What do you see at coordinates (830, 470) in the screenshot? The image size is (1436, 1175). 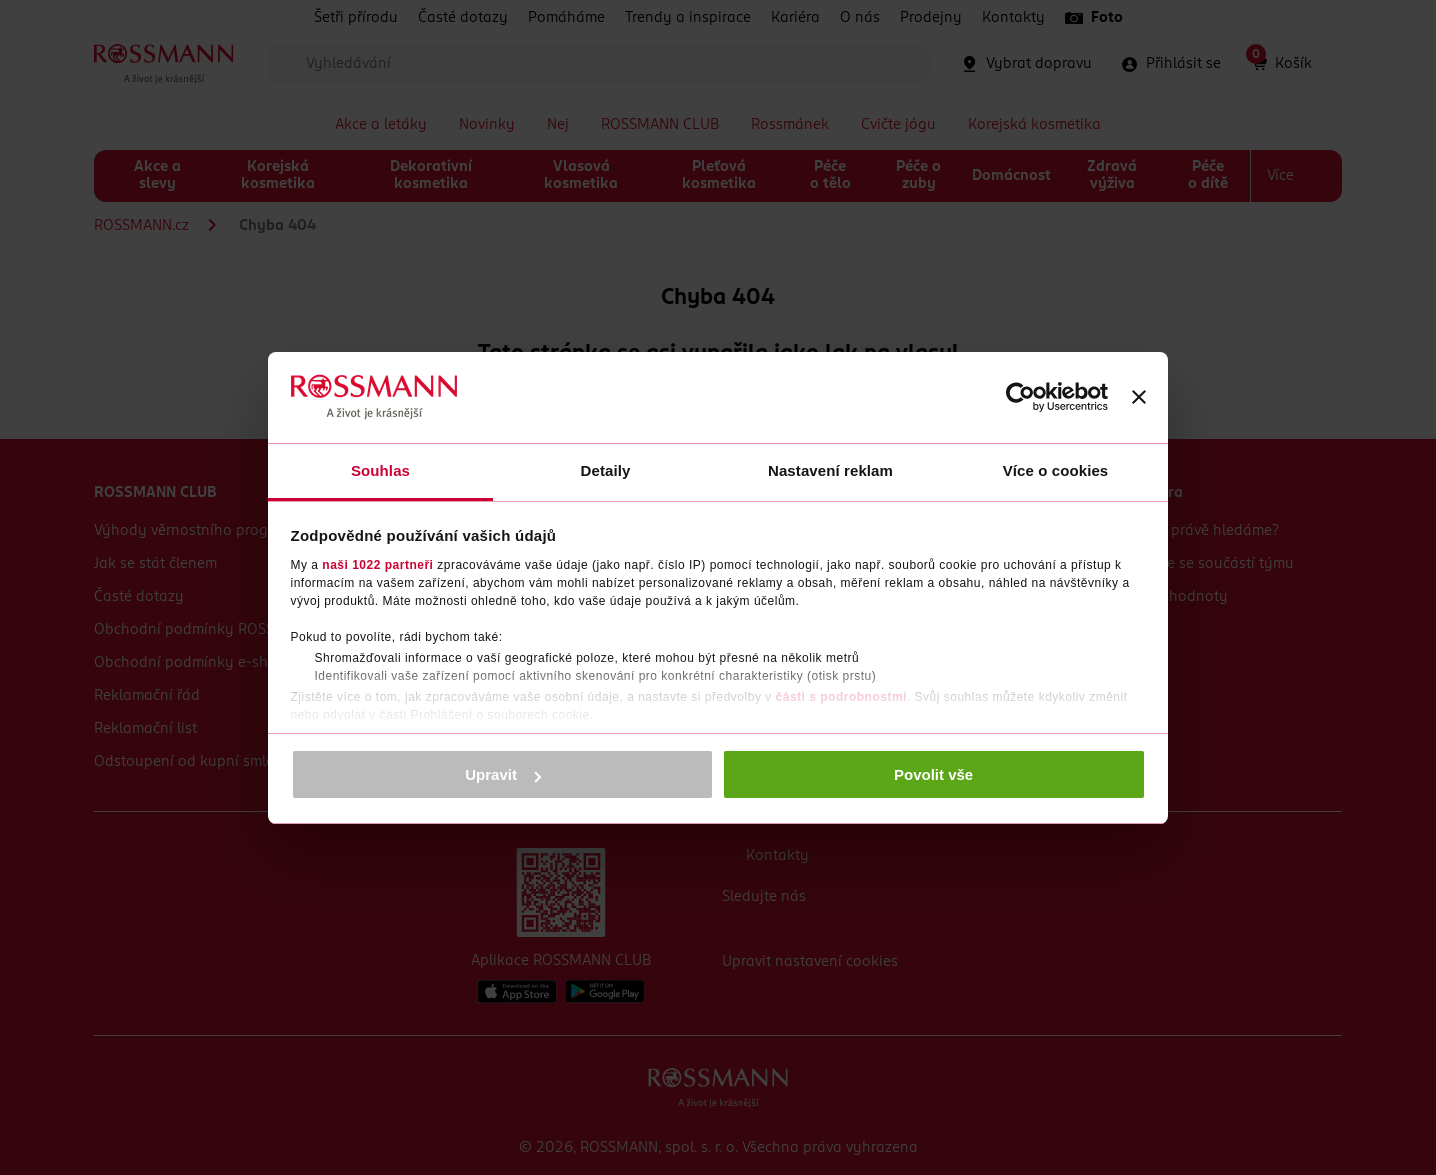 I see `Nastavení reklam [tab]` at bounding box center [830, 470].